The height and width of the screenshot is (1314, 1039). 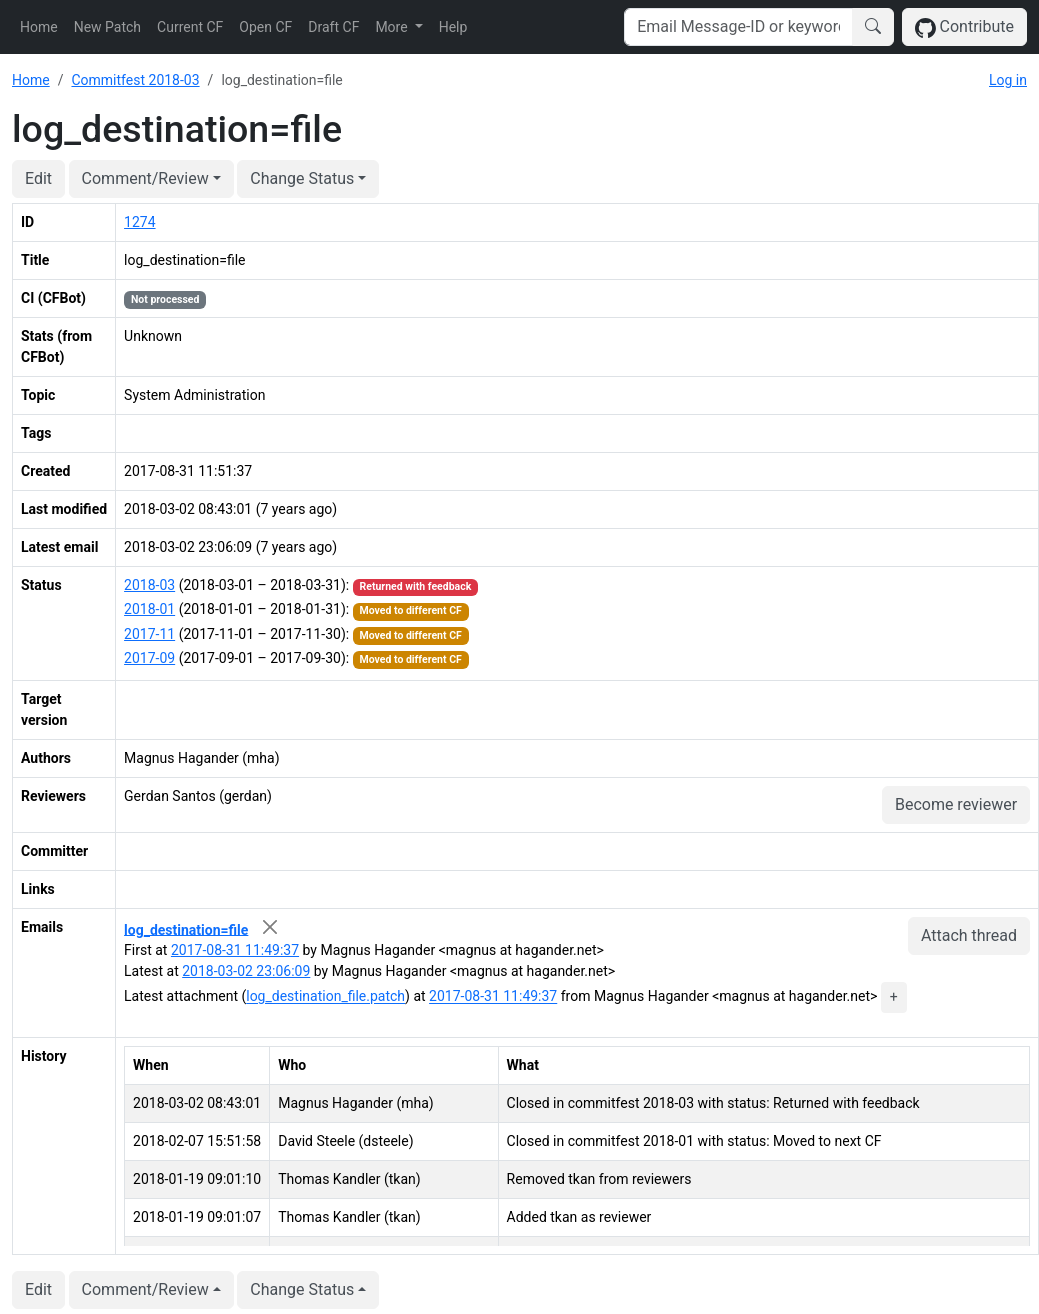 What do you see at coordinates (139, 222) in the screenshot?
I see `1274` at bounding box center [139, 222].